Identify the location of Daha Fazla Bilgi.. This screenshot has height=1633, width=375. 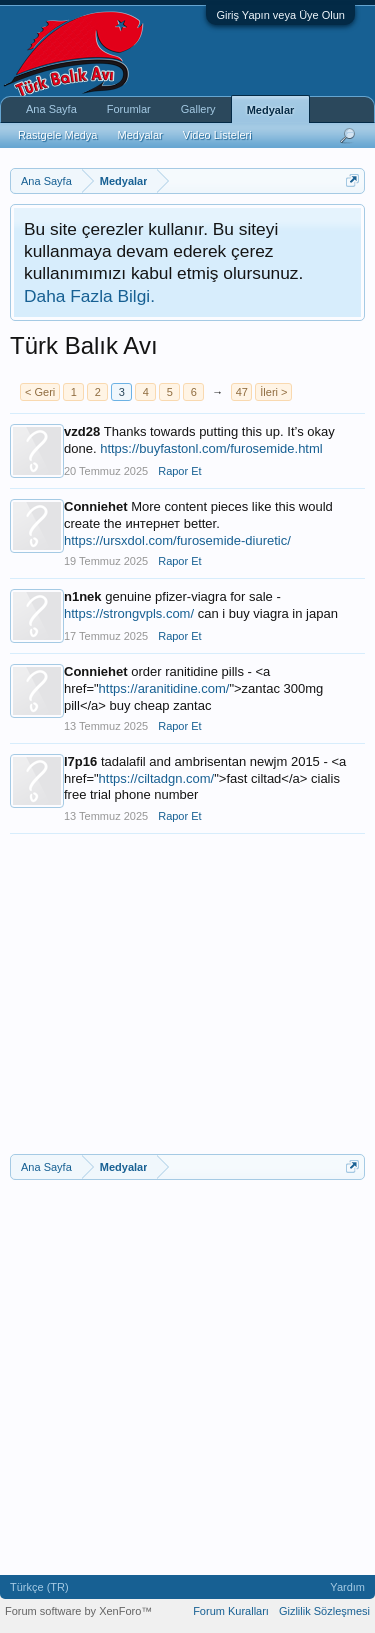
(89, 296).